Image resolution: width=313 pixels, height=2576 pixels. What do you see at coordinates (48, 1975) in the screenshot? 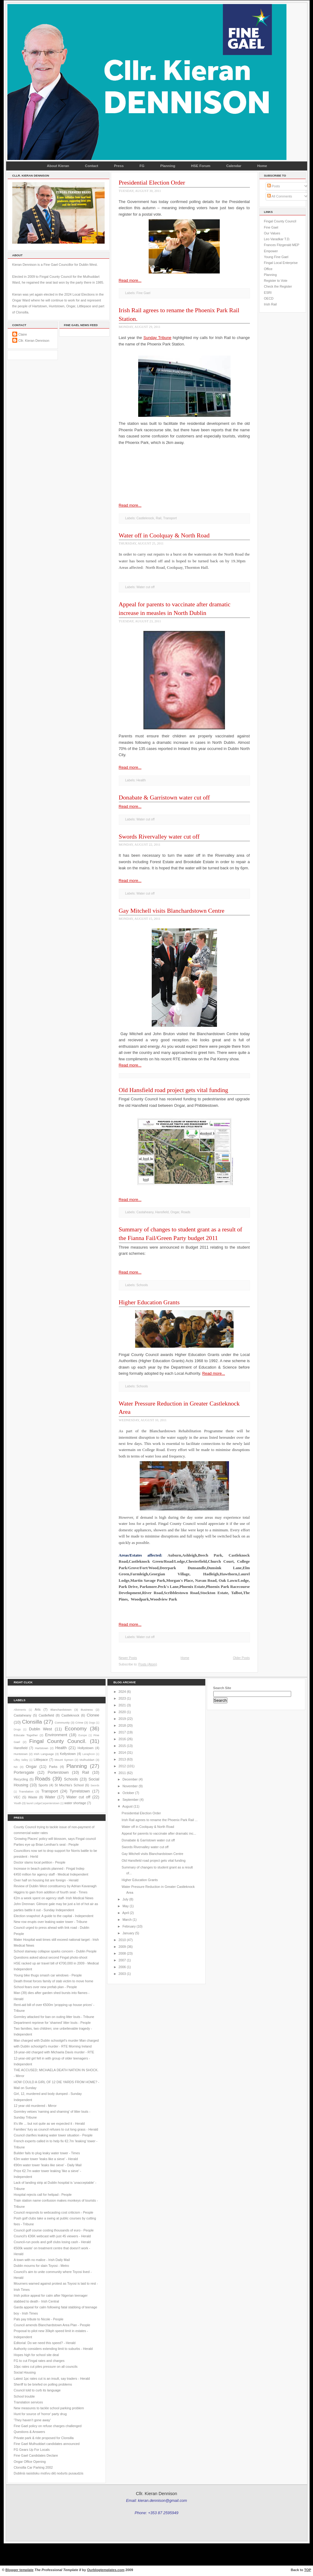
I see `Young bike thugs smash car windows - People` at bounding box center [48, 1975].